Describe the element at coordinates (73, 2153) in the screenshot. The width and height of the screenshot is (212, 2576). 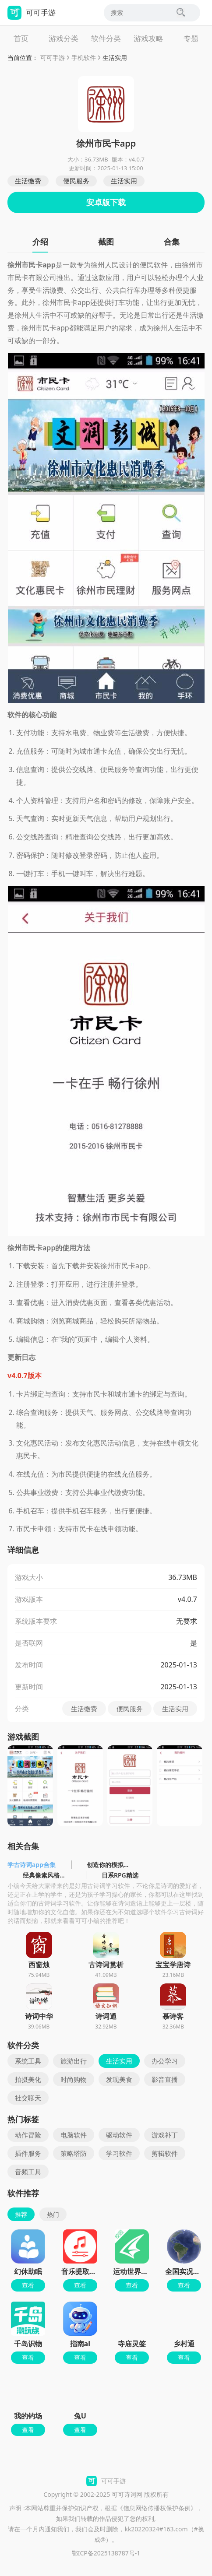
I see `策略塔防` at that location.